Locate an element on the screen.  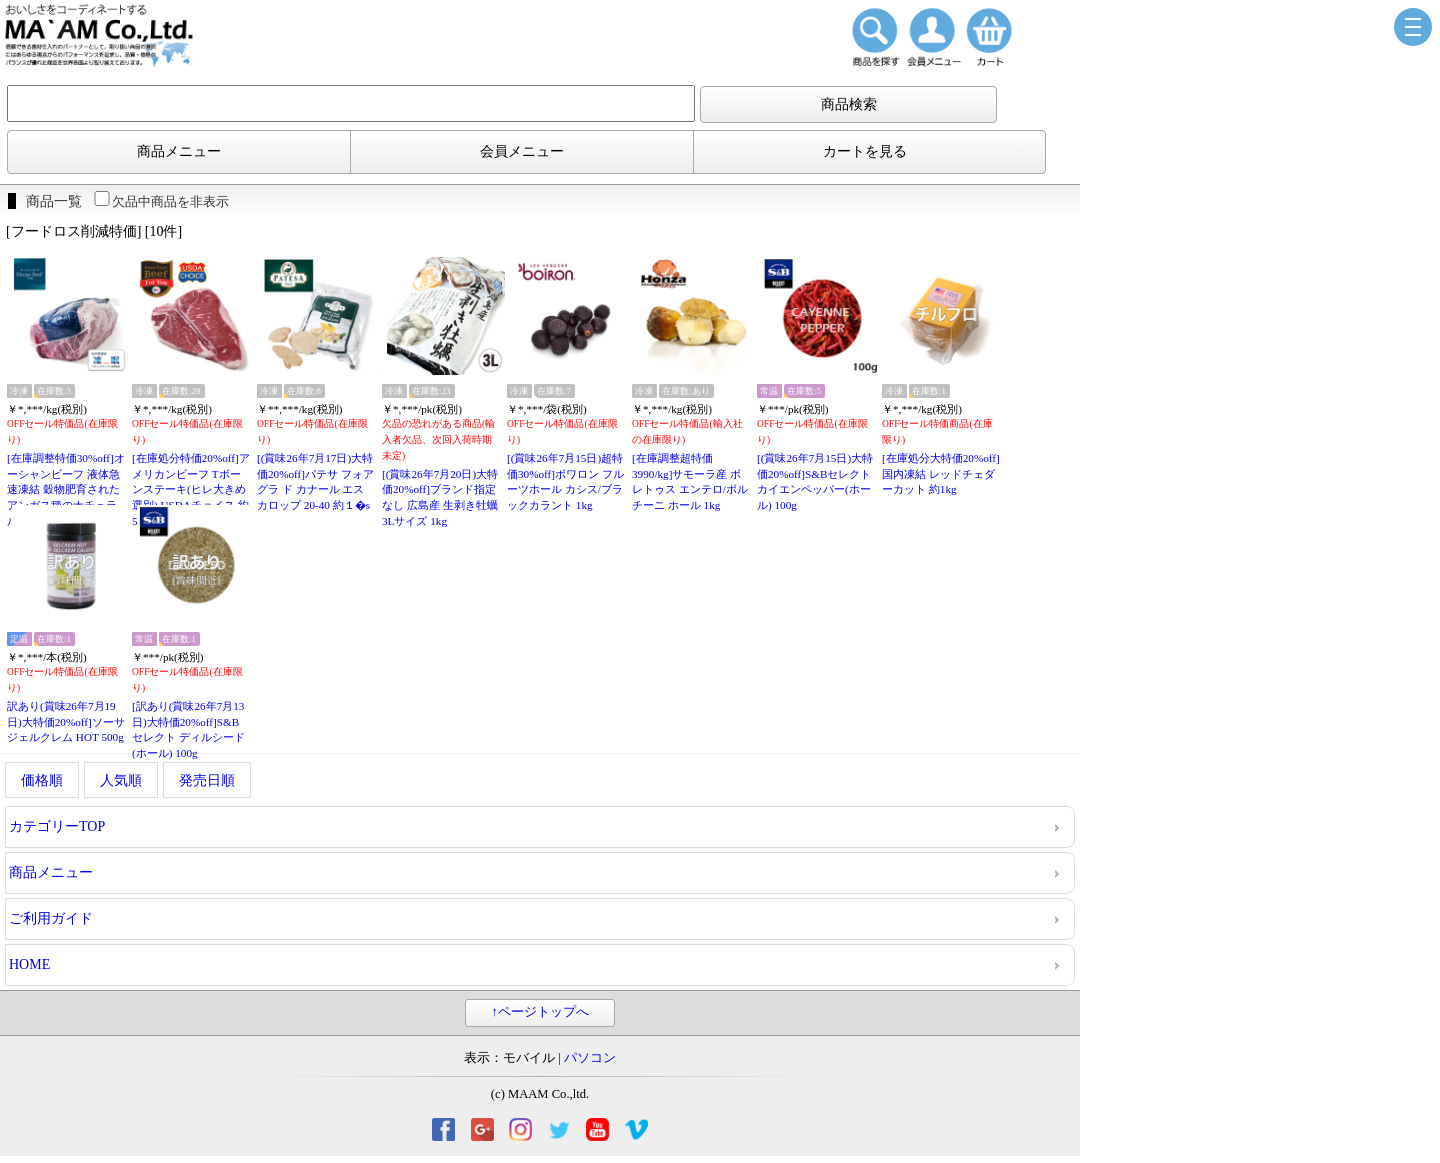
[(賞味26年7月15日)大特価20%off]S&Bセレクト カイエンペッパー(ホール) 100g is located at coordinates (815, 481).